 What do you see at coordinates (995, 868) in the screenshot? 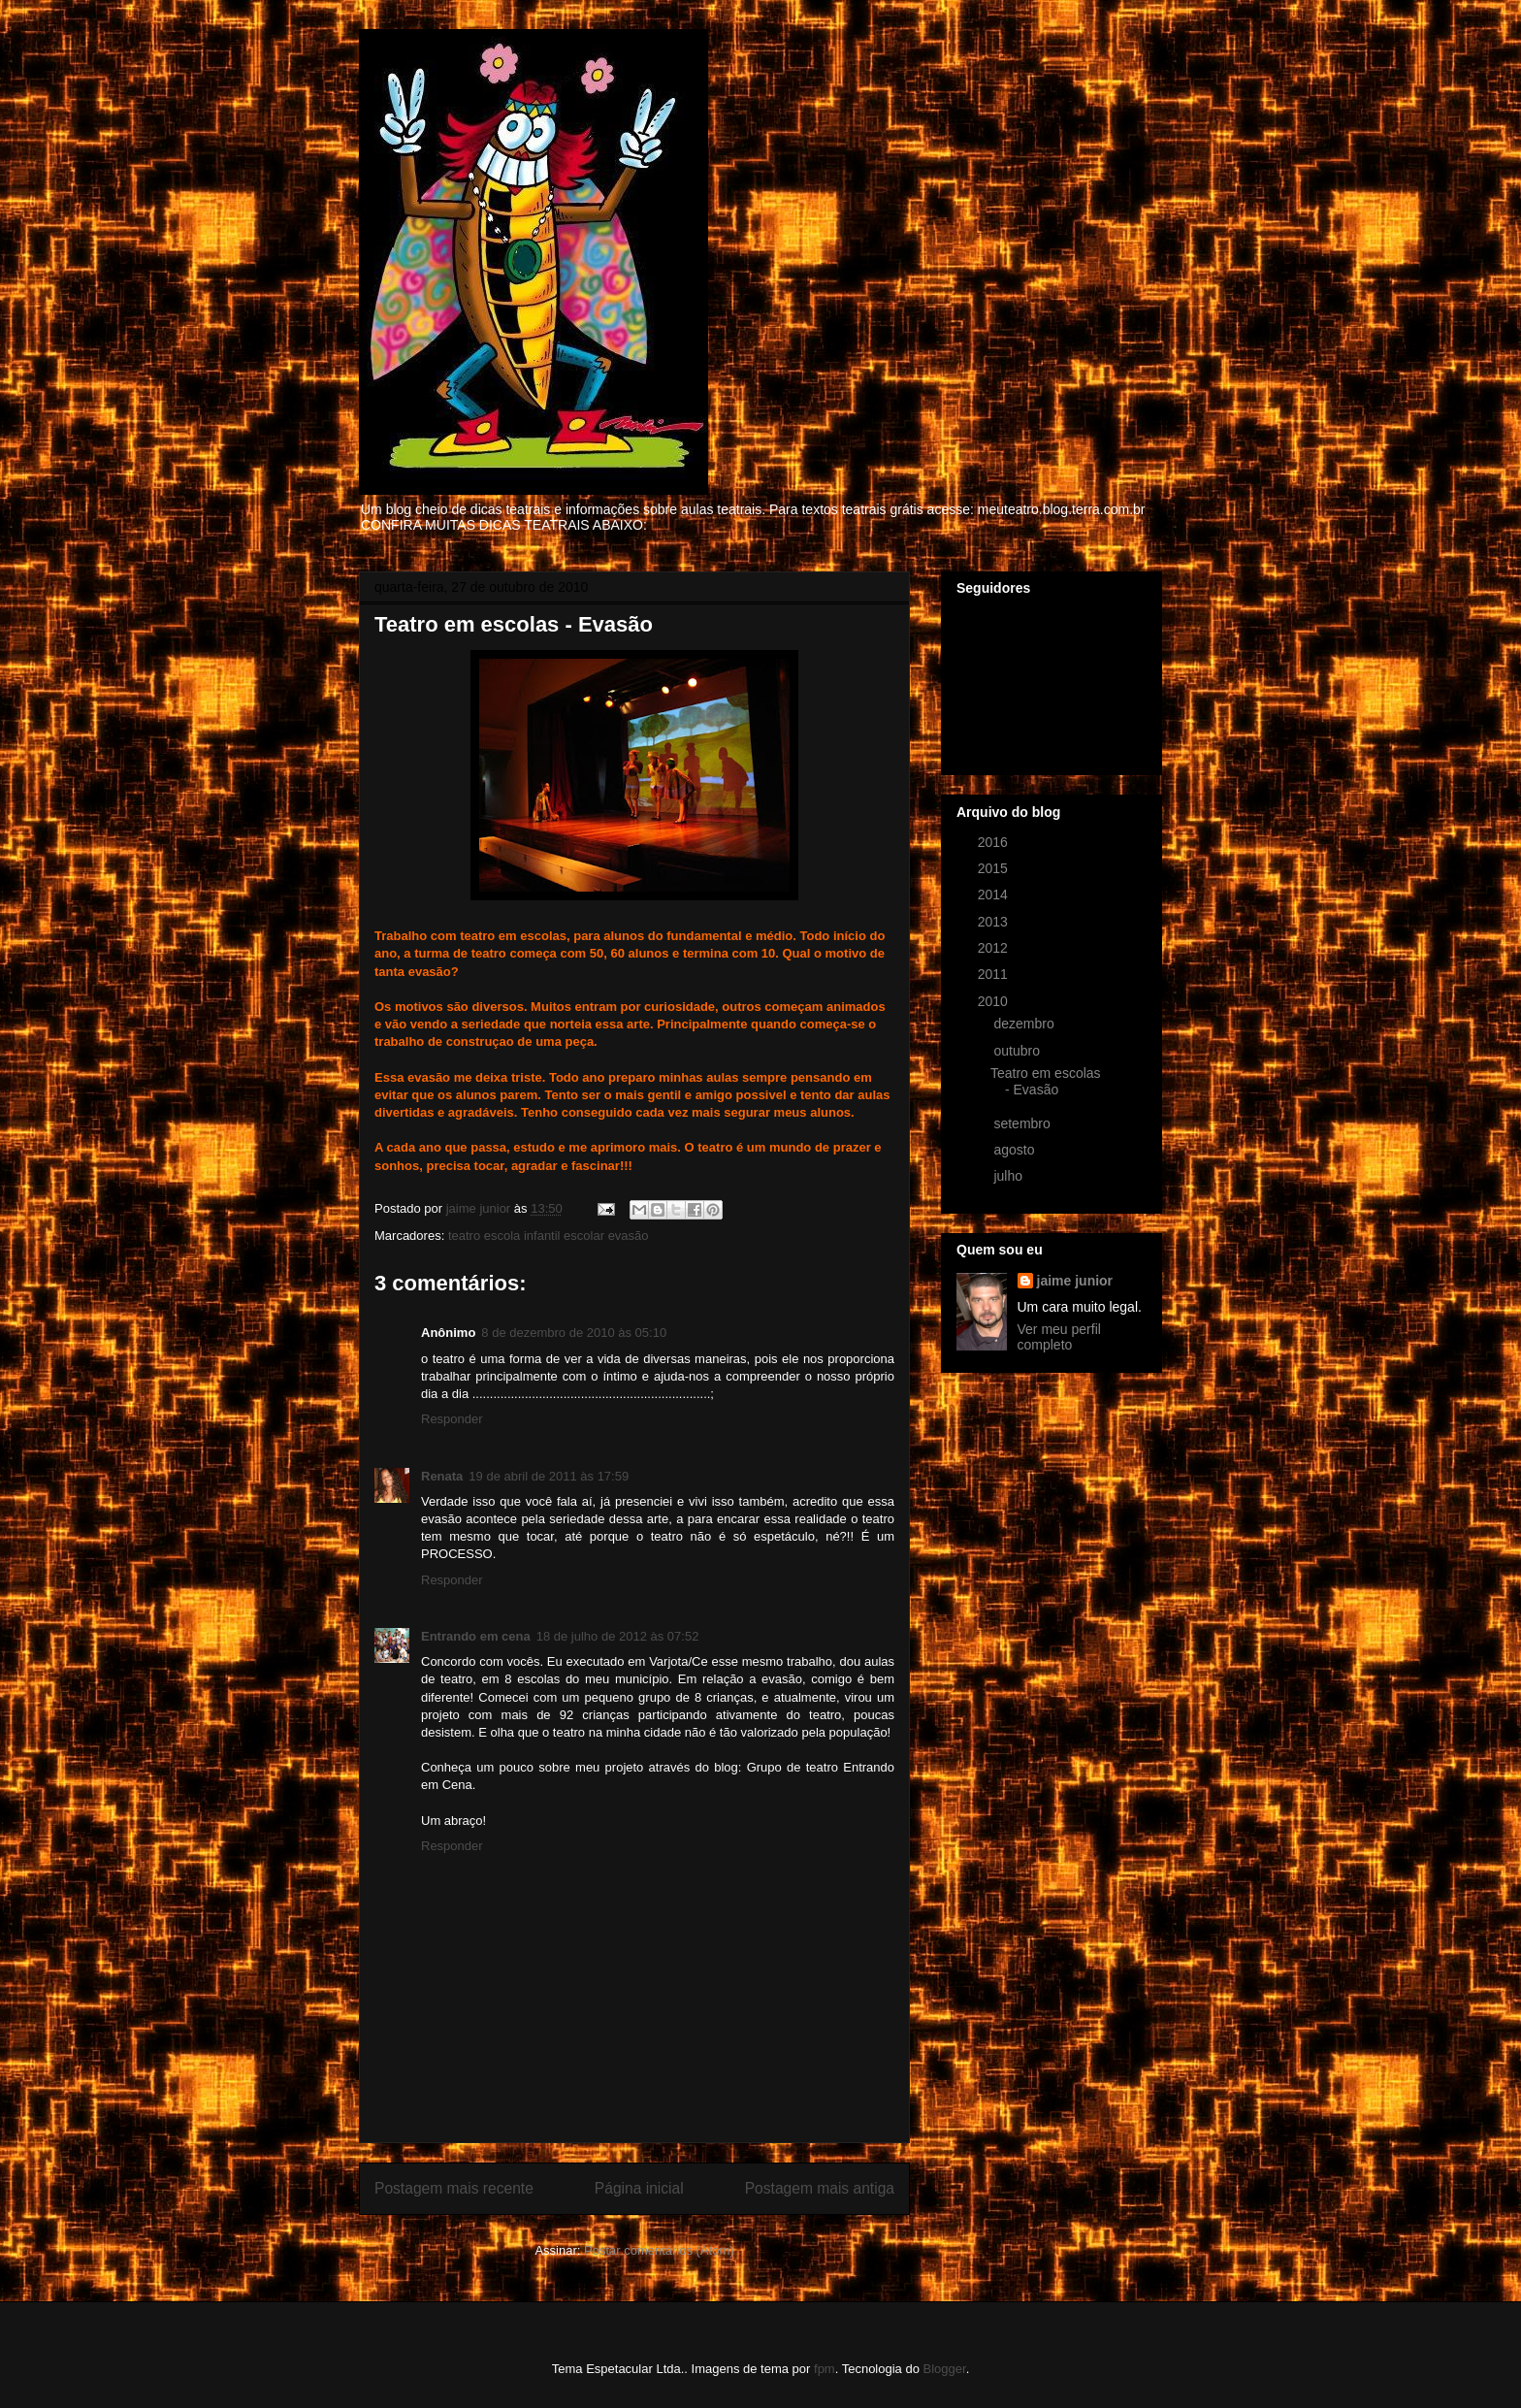
I see `2015` at bounding box center [995, 868].